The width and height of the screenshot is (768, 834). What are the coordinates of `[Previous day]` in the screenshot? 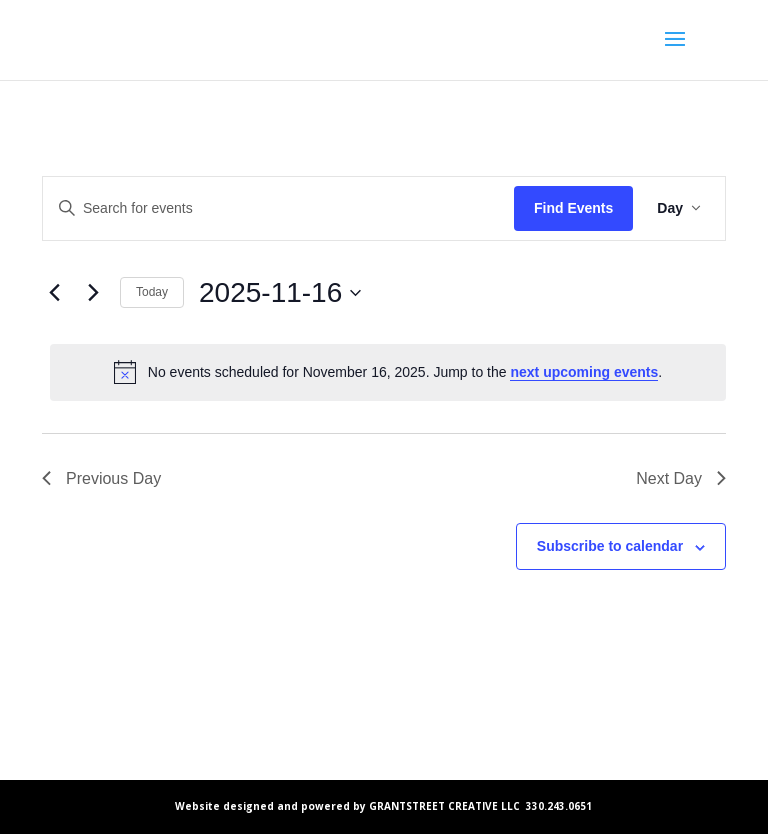 It's located at (54, 293).